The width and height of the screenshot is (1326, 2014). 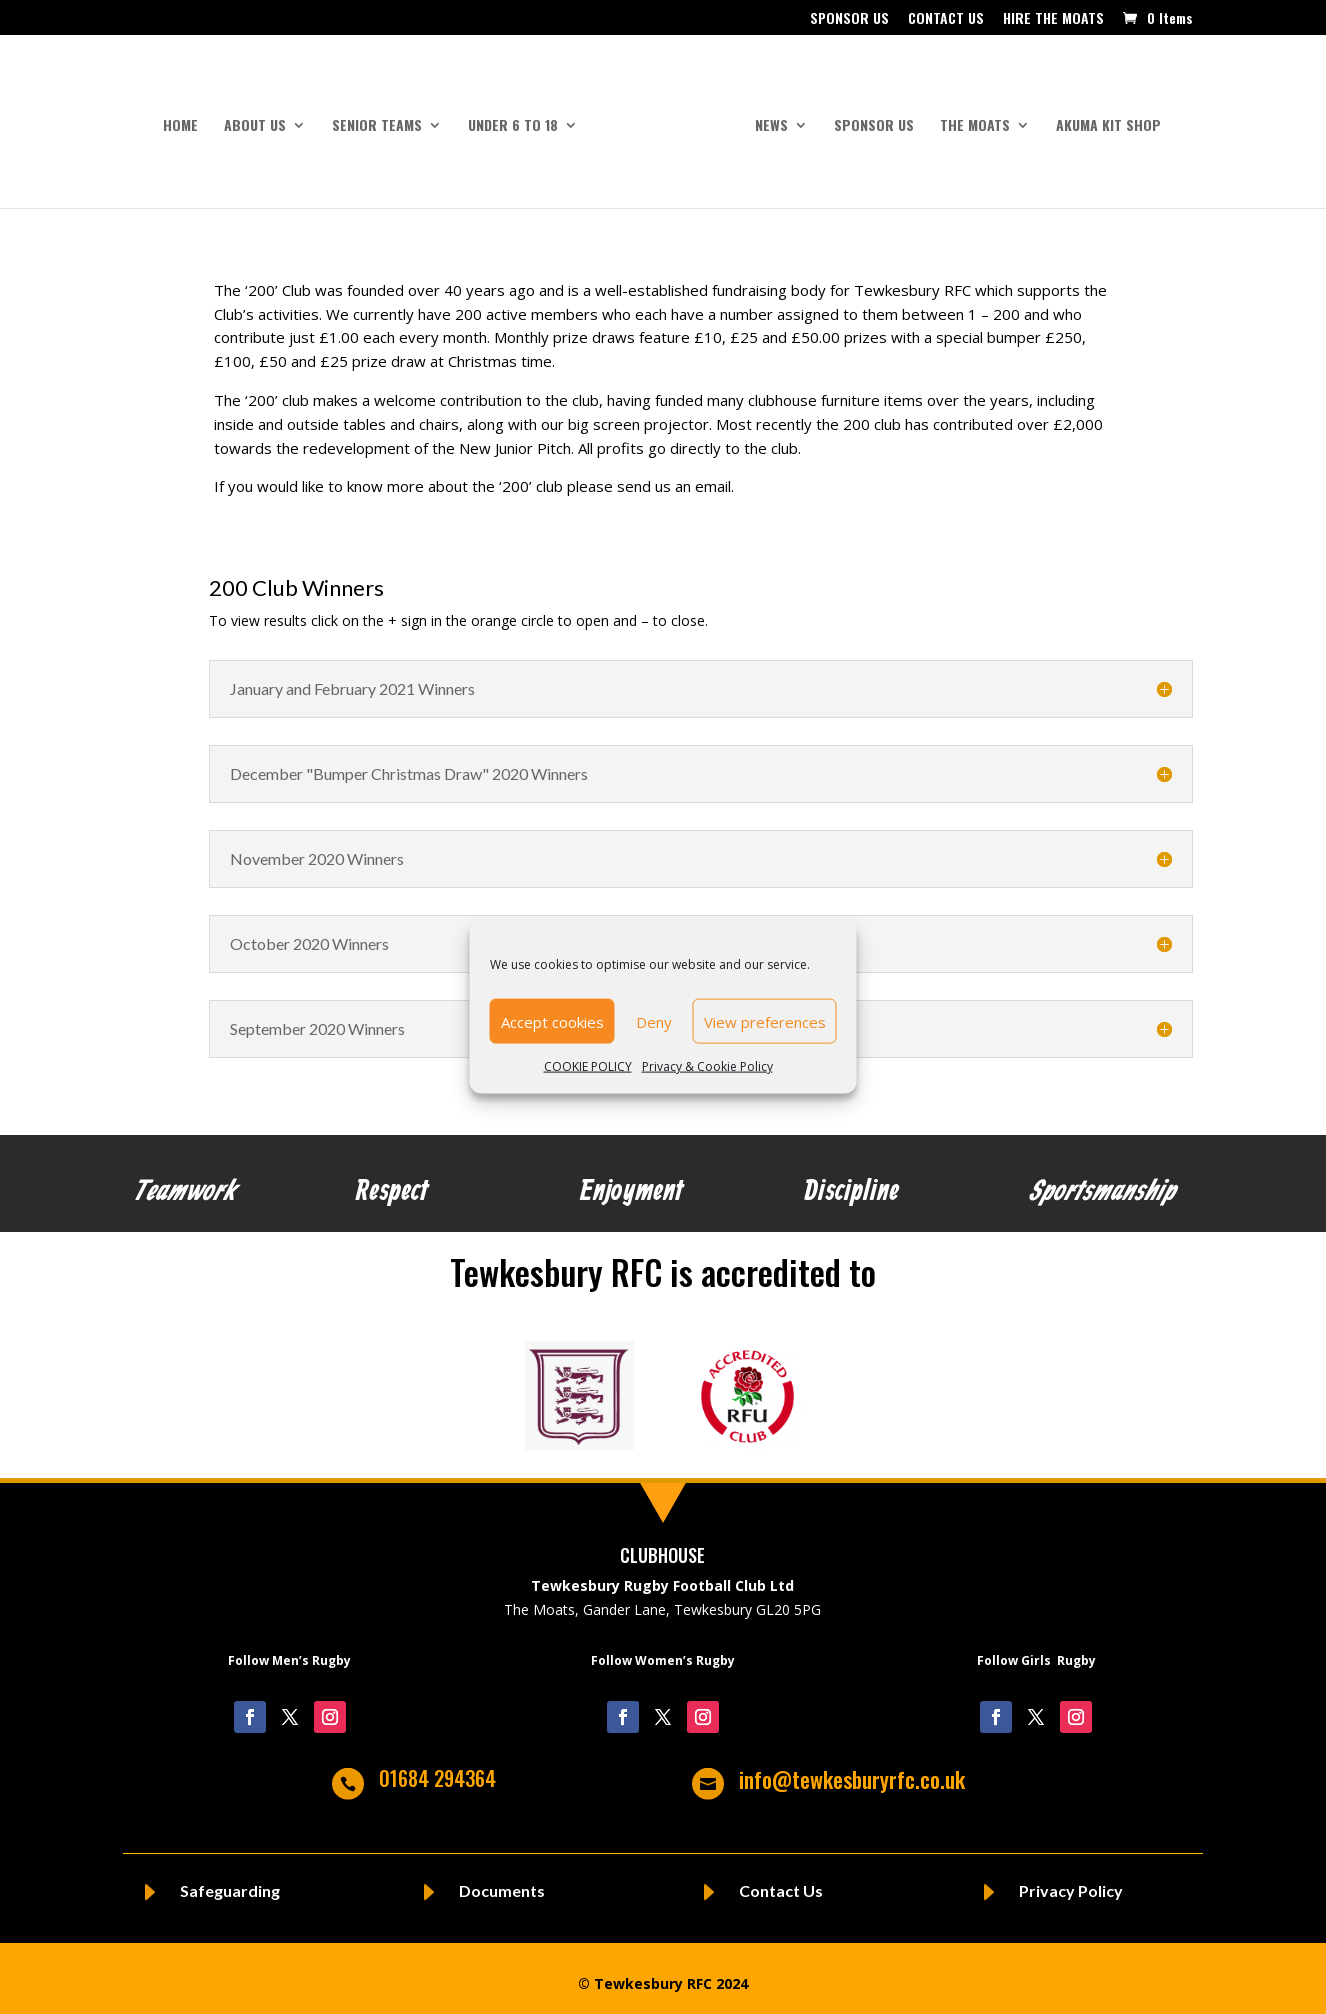 What do you see at coordinates (852, 1770) in the screenshot?
I see `info@tewkesburyrfc.co.uk` at bounding box center [852, 1770].